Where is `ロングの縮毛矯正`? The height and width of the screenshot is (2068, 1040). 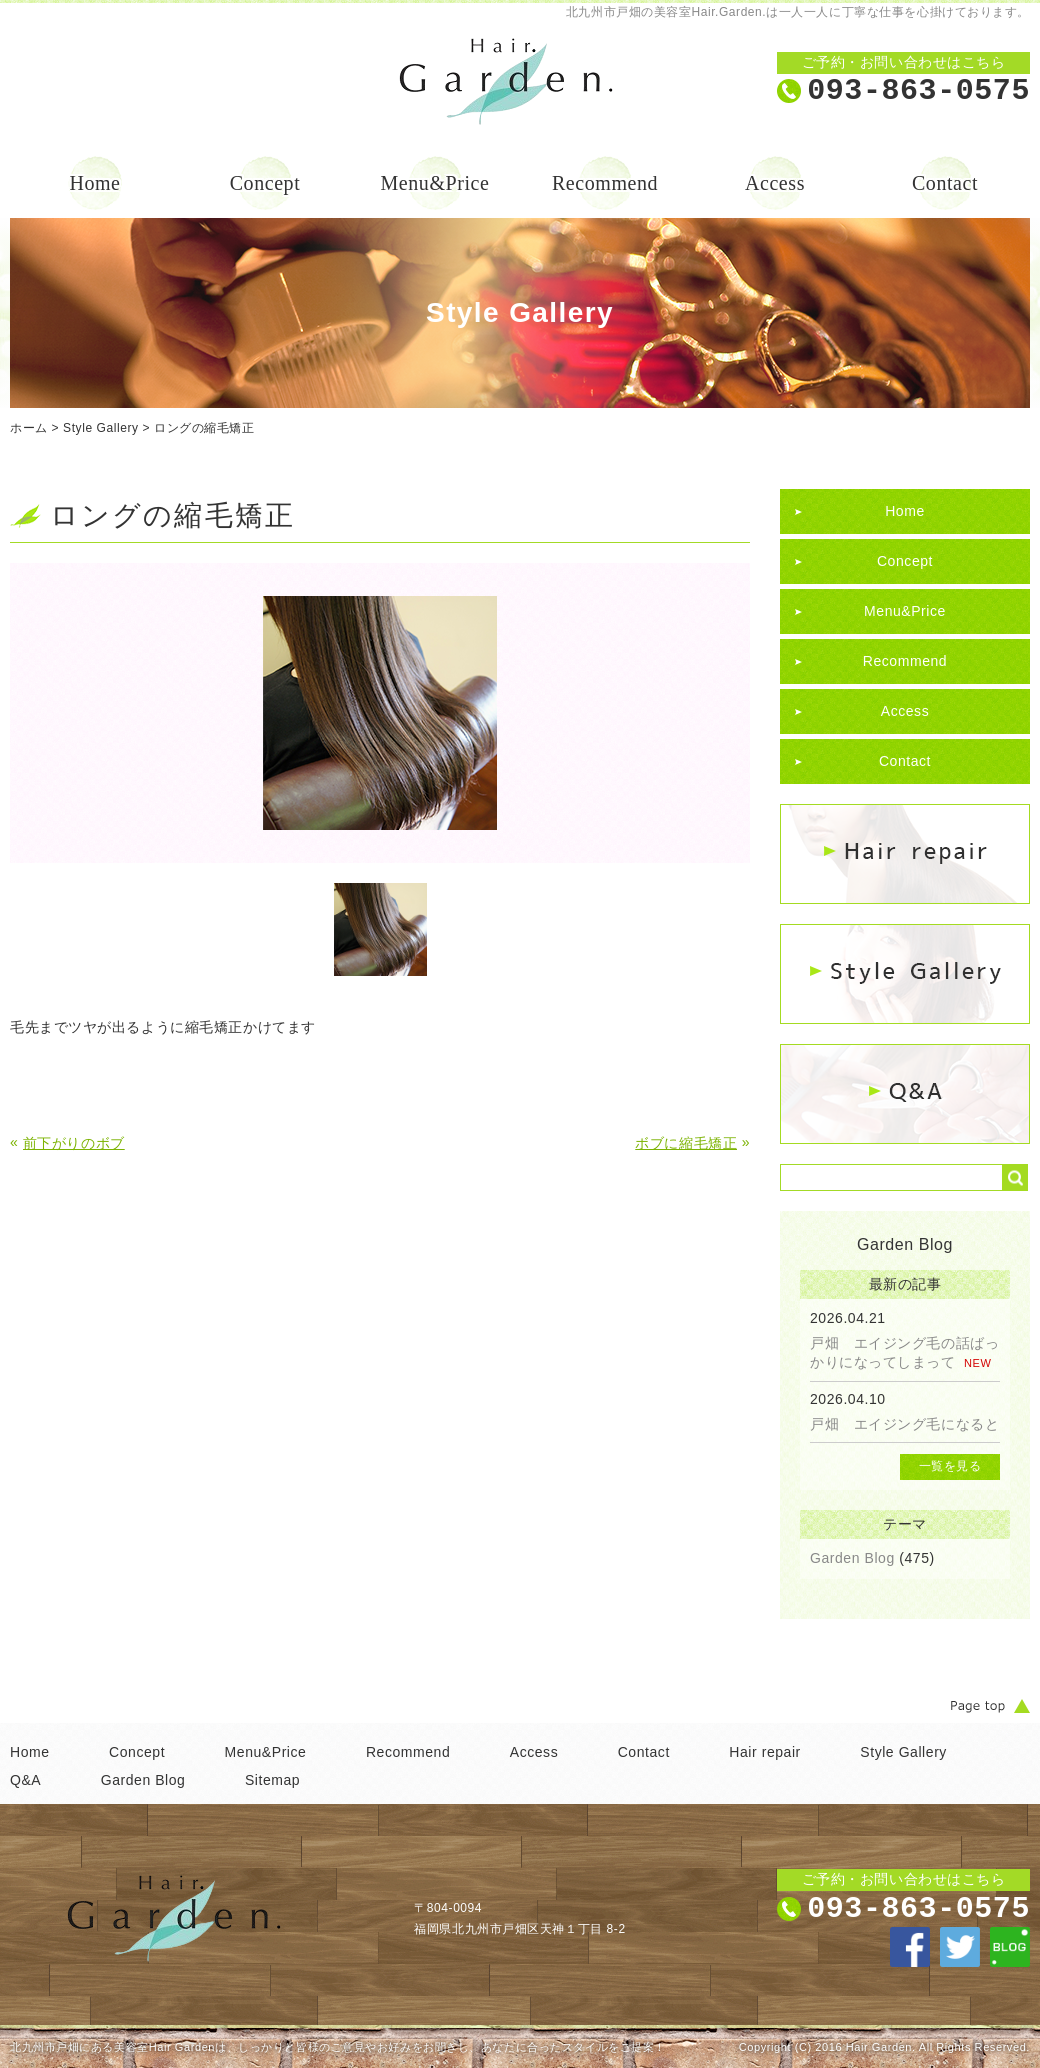
ロングの縮毛矯正 is located at coordinates (204, 428).